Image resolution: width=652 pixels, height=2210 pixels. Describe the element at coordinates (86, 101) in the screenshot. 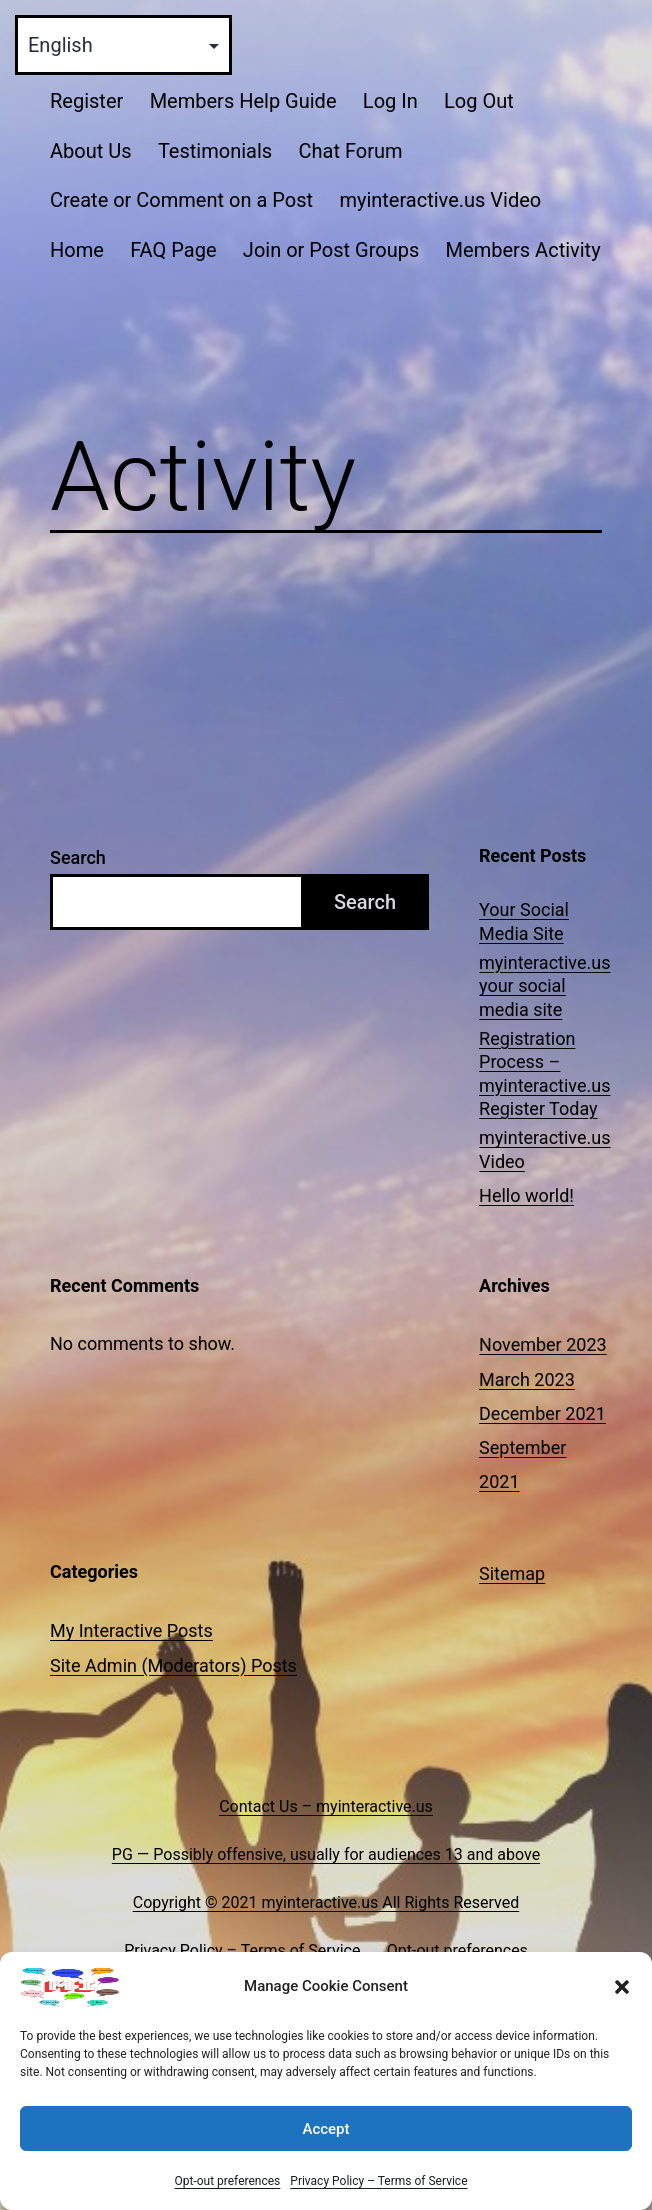

I see `Register` at that location.